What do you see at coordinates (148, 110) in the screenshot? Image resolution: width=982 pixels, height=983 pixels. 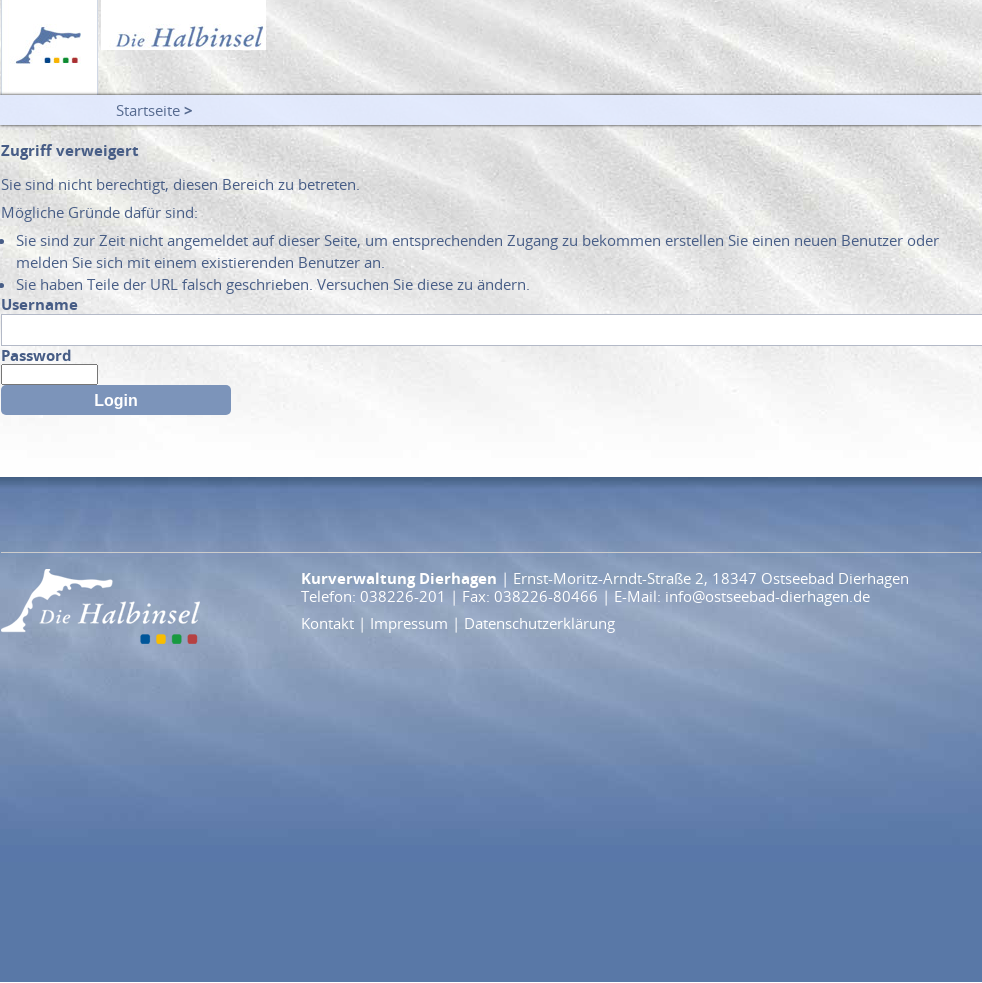 I see `Startseite` at bounding box center [148, 110].